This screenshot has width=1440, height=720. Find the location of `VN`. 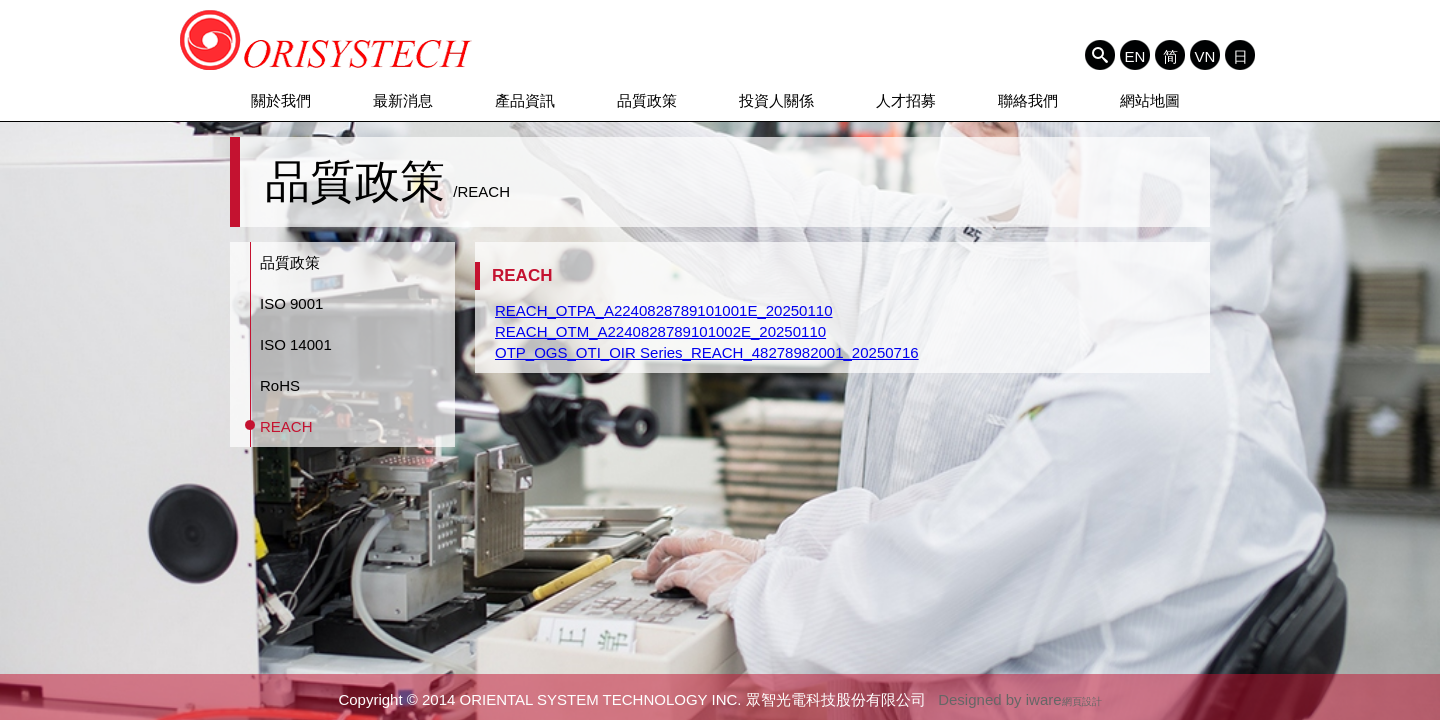

VN is located at coordinates (1205, 56).